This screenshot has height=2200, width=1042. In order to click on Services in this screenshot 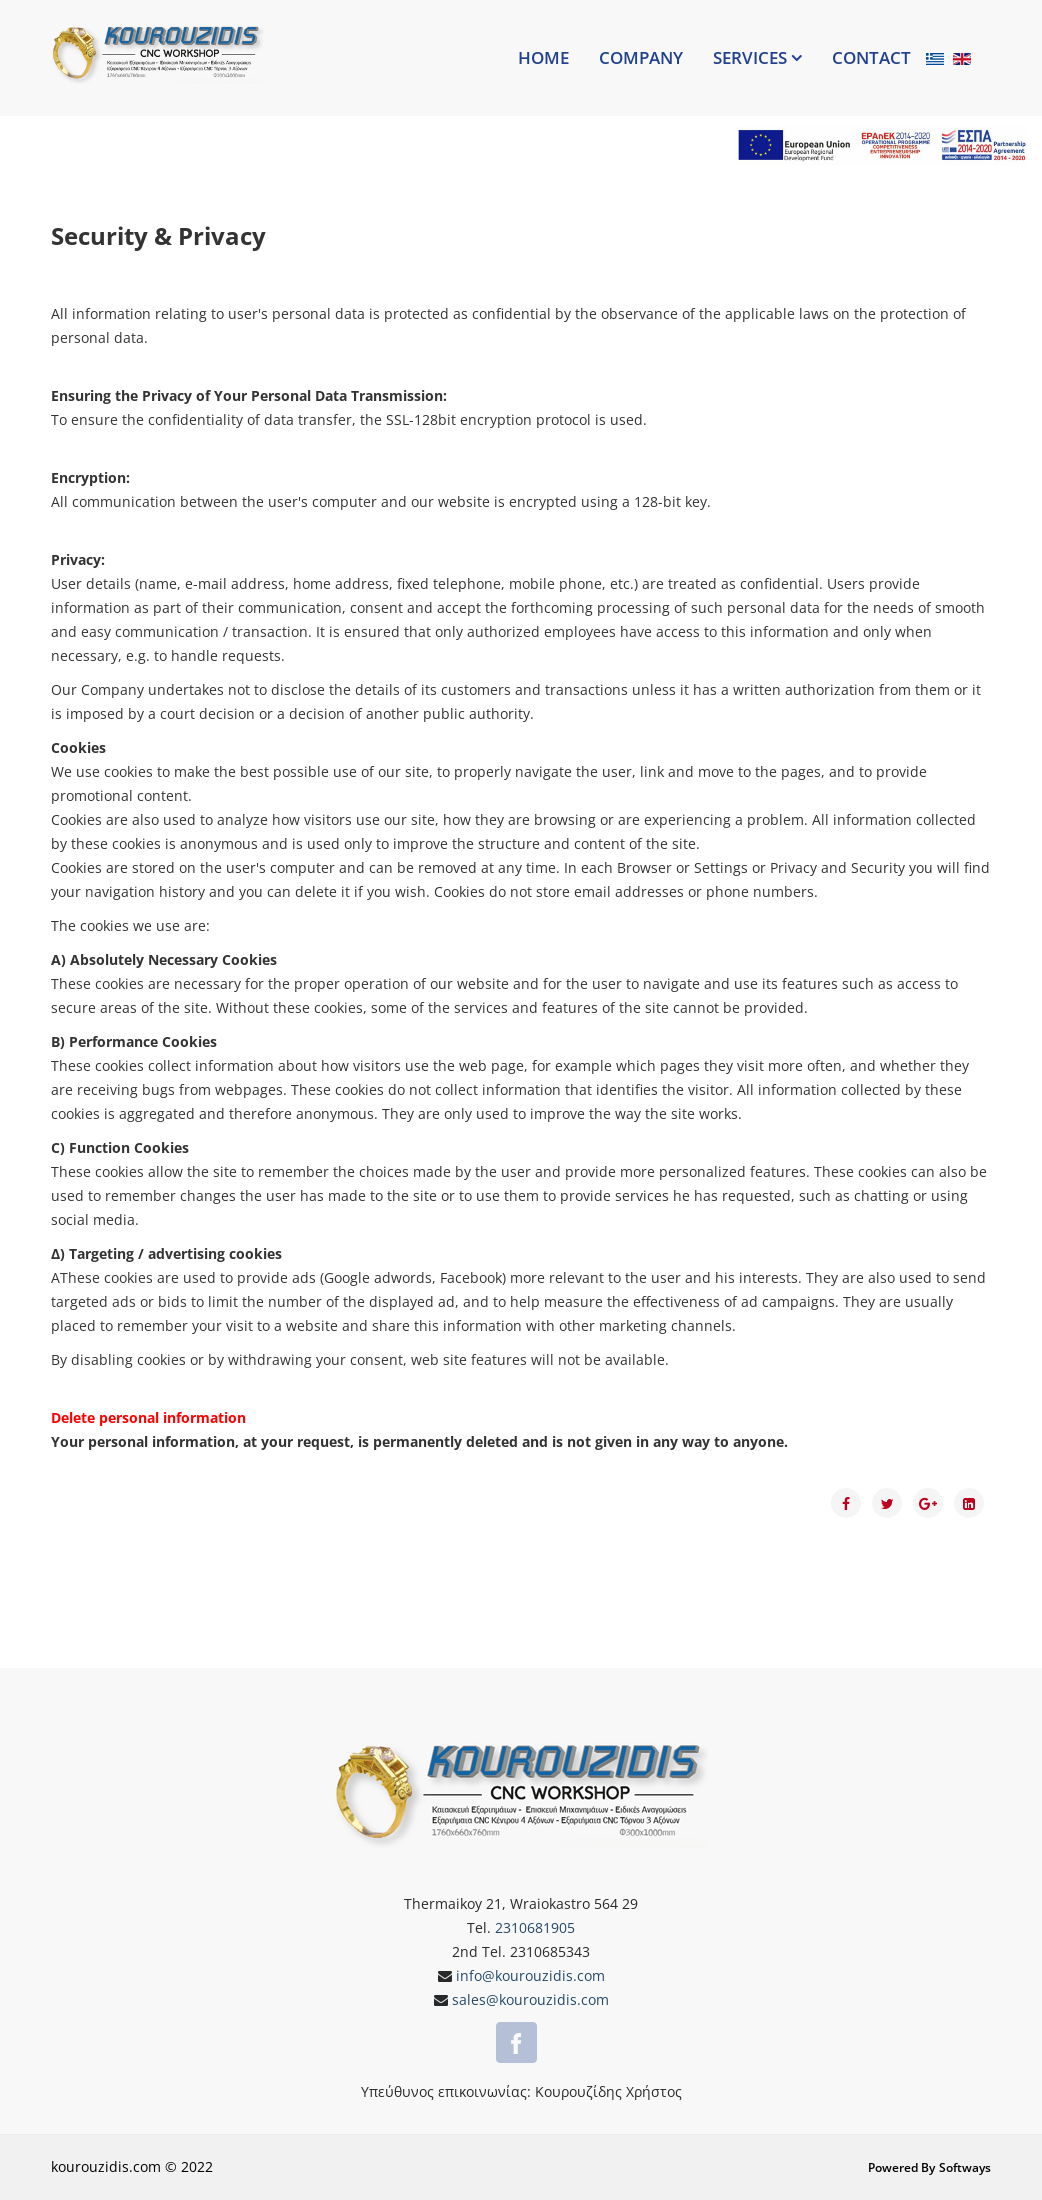, I will do `click(750, 57)`.